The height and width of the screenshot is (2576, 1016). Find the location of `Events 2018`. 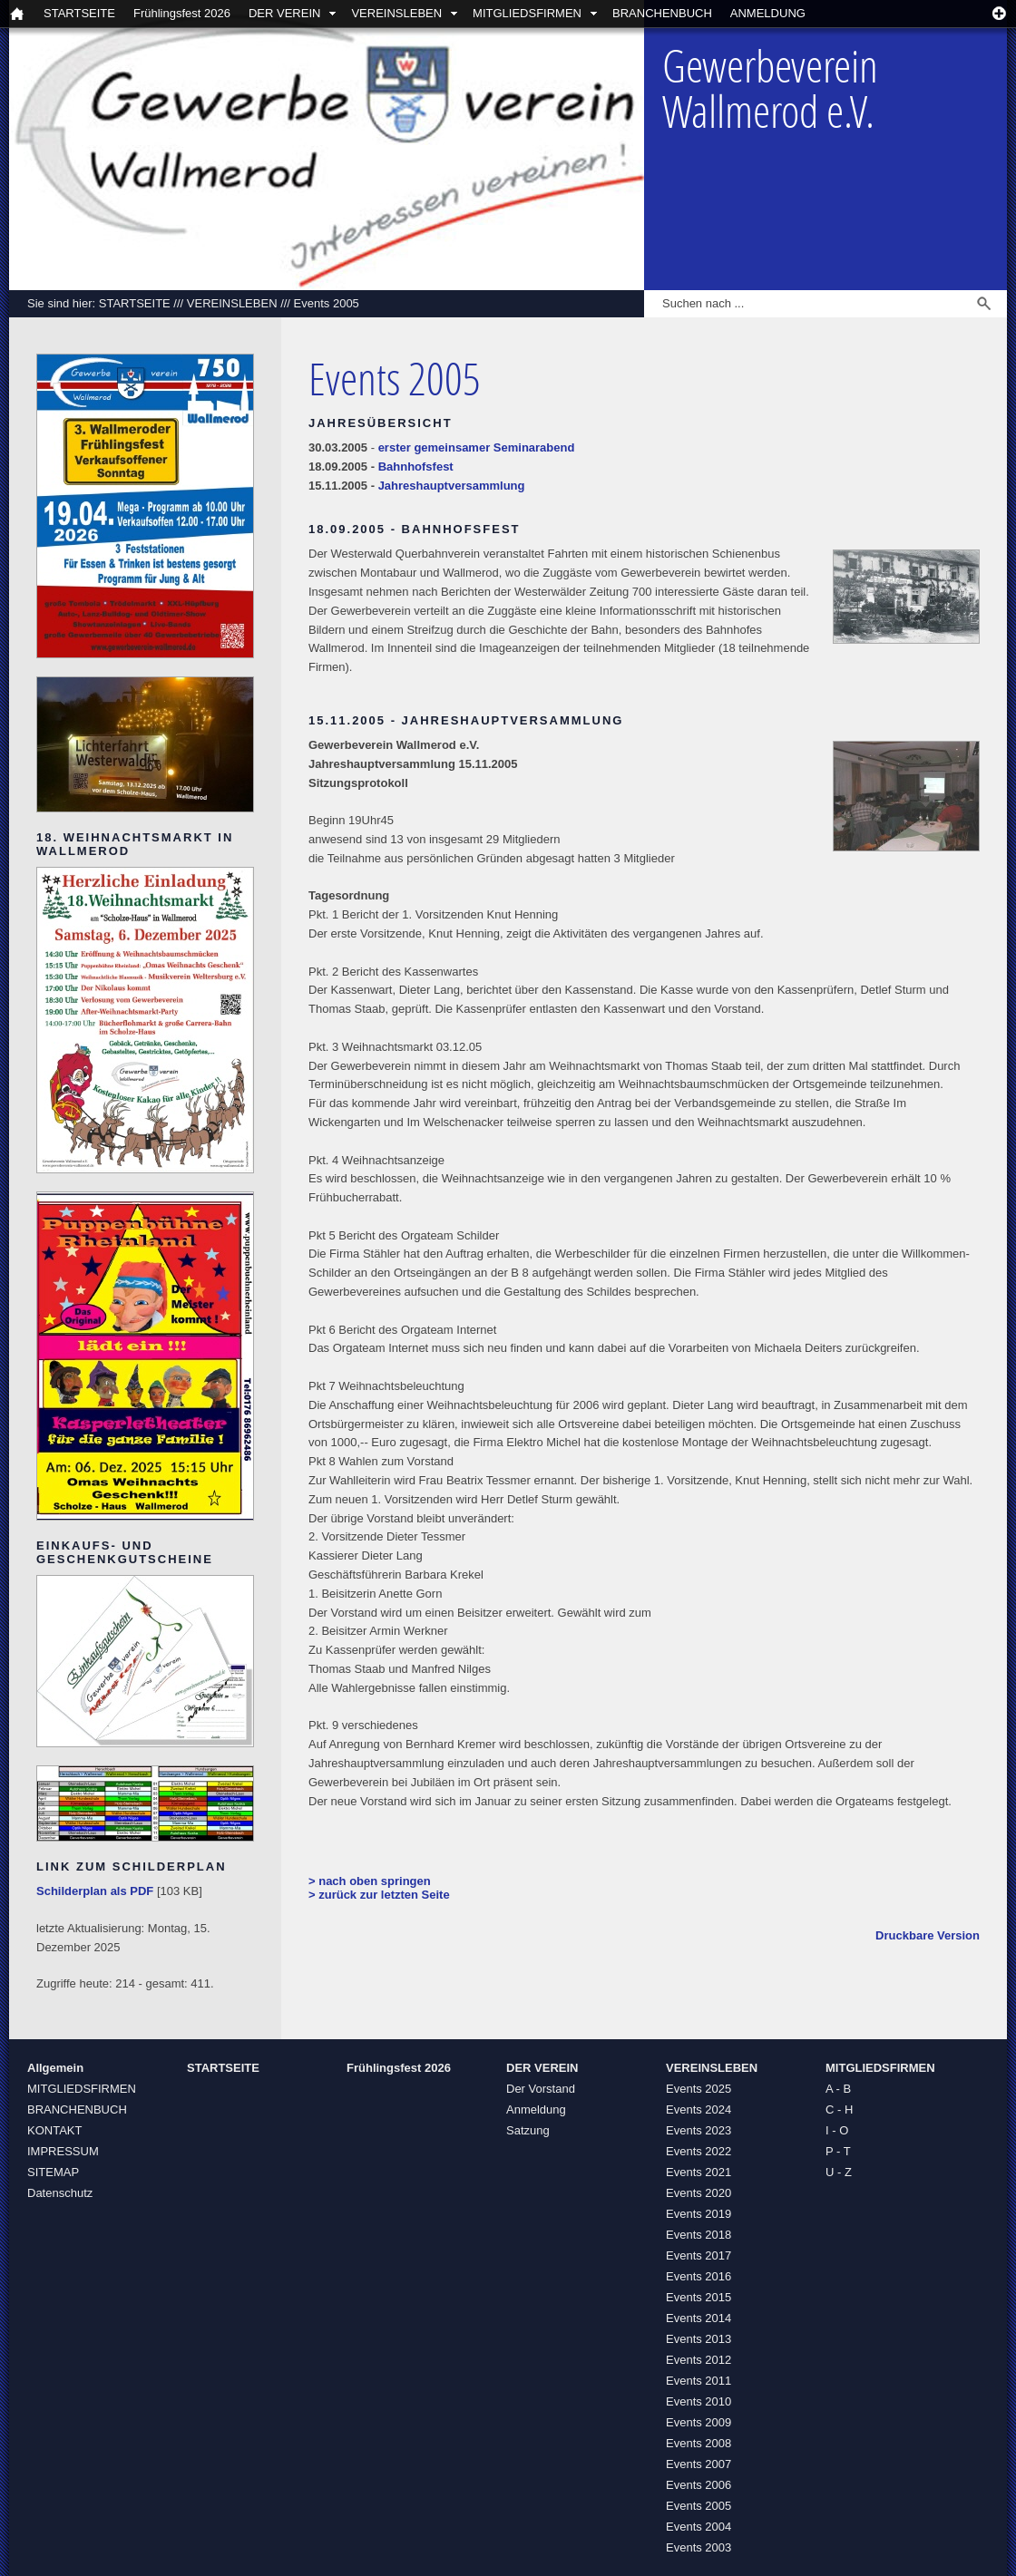

Events 2018 is located at coordinates (698, 2234).